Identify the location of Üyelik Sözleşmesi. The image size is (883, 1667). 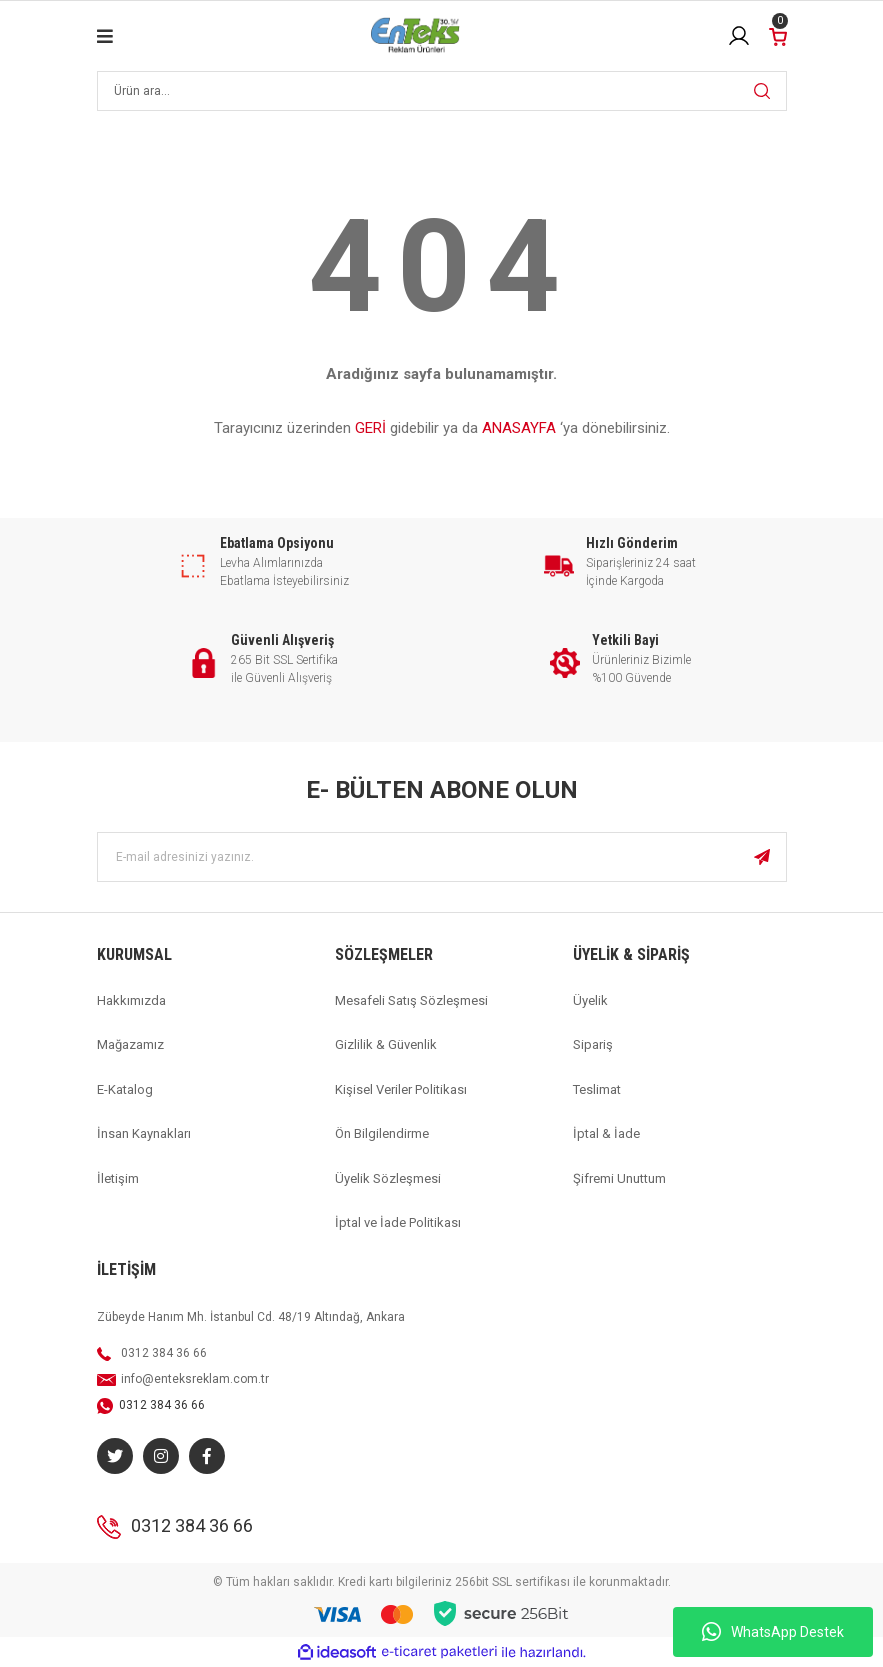
(388, 1178).